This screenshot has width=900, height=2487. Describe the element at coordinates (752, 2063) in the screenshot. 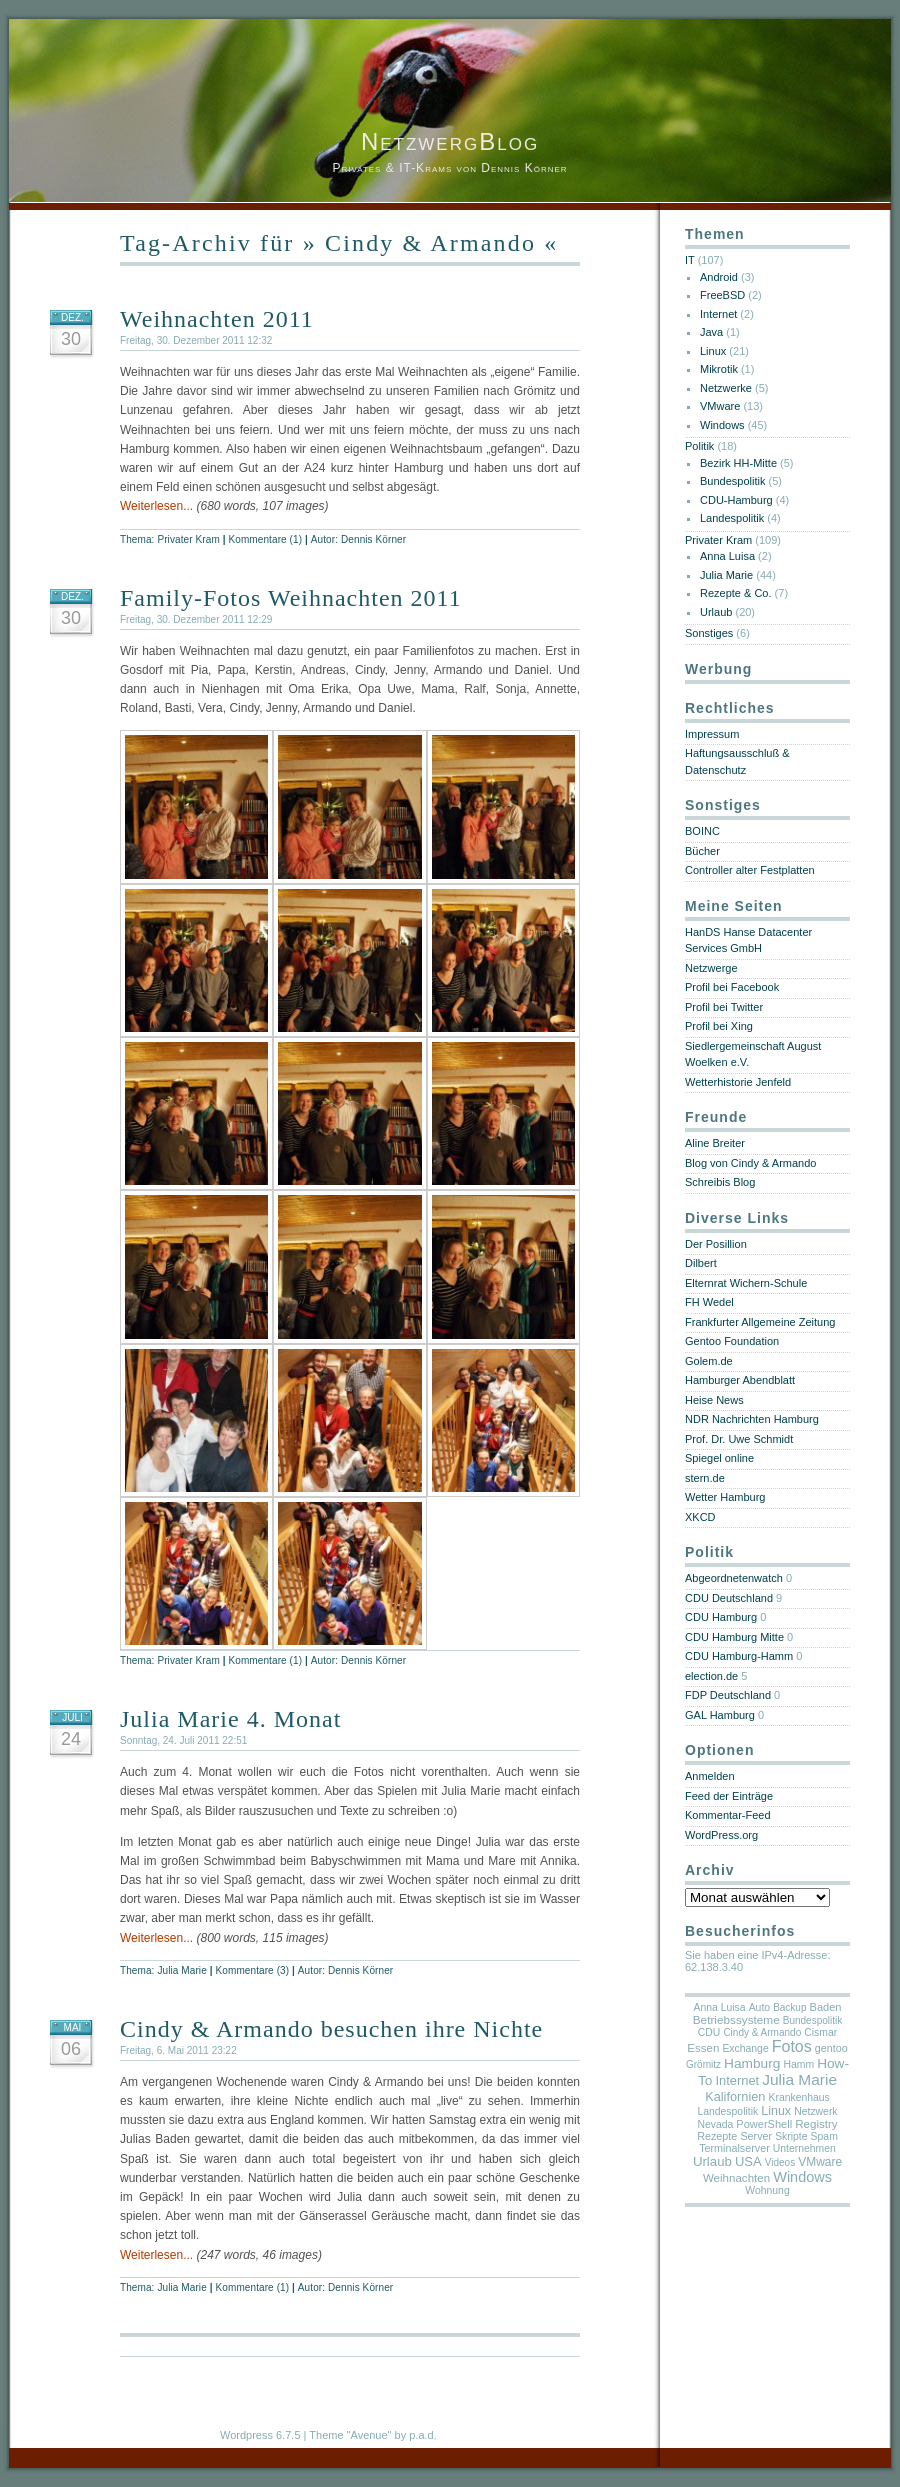

I see `Hamburg [Hamburg (25 Einträge)]` at that location.